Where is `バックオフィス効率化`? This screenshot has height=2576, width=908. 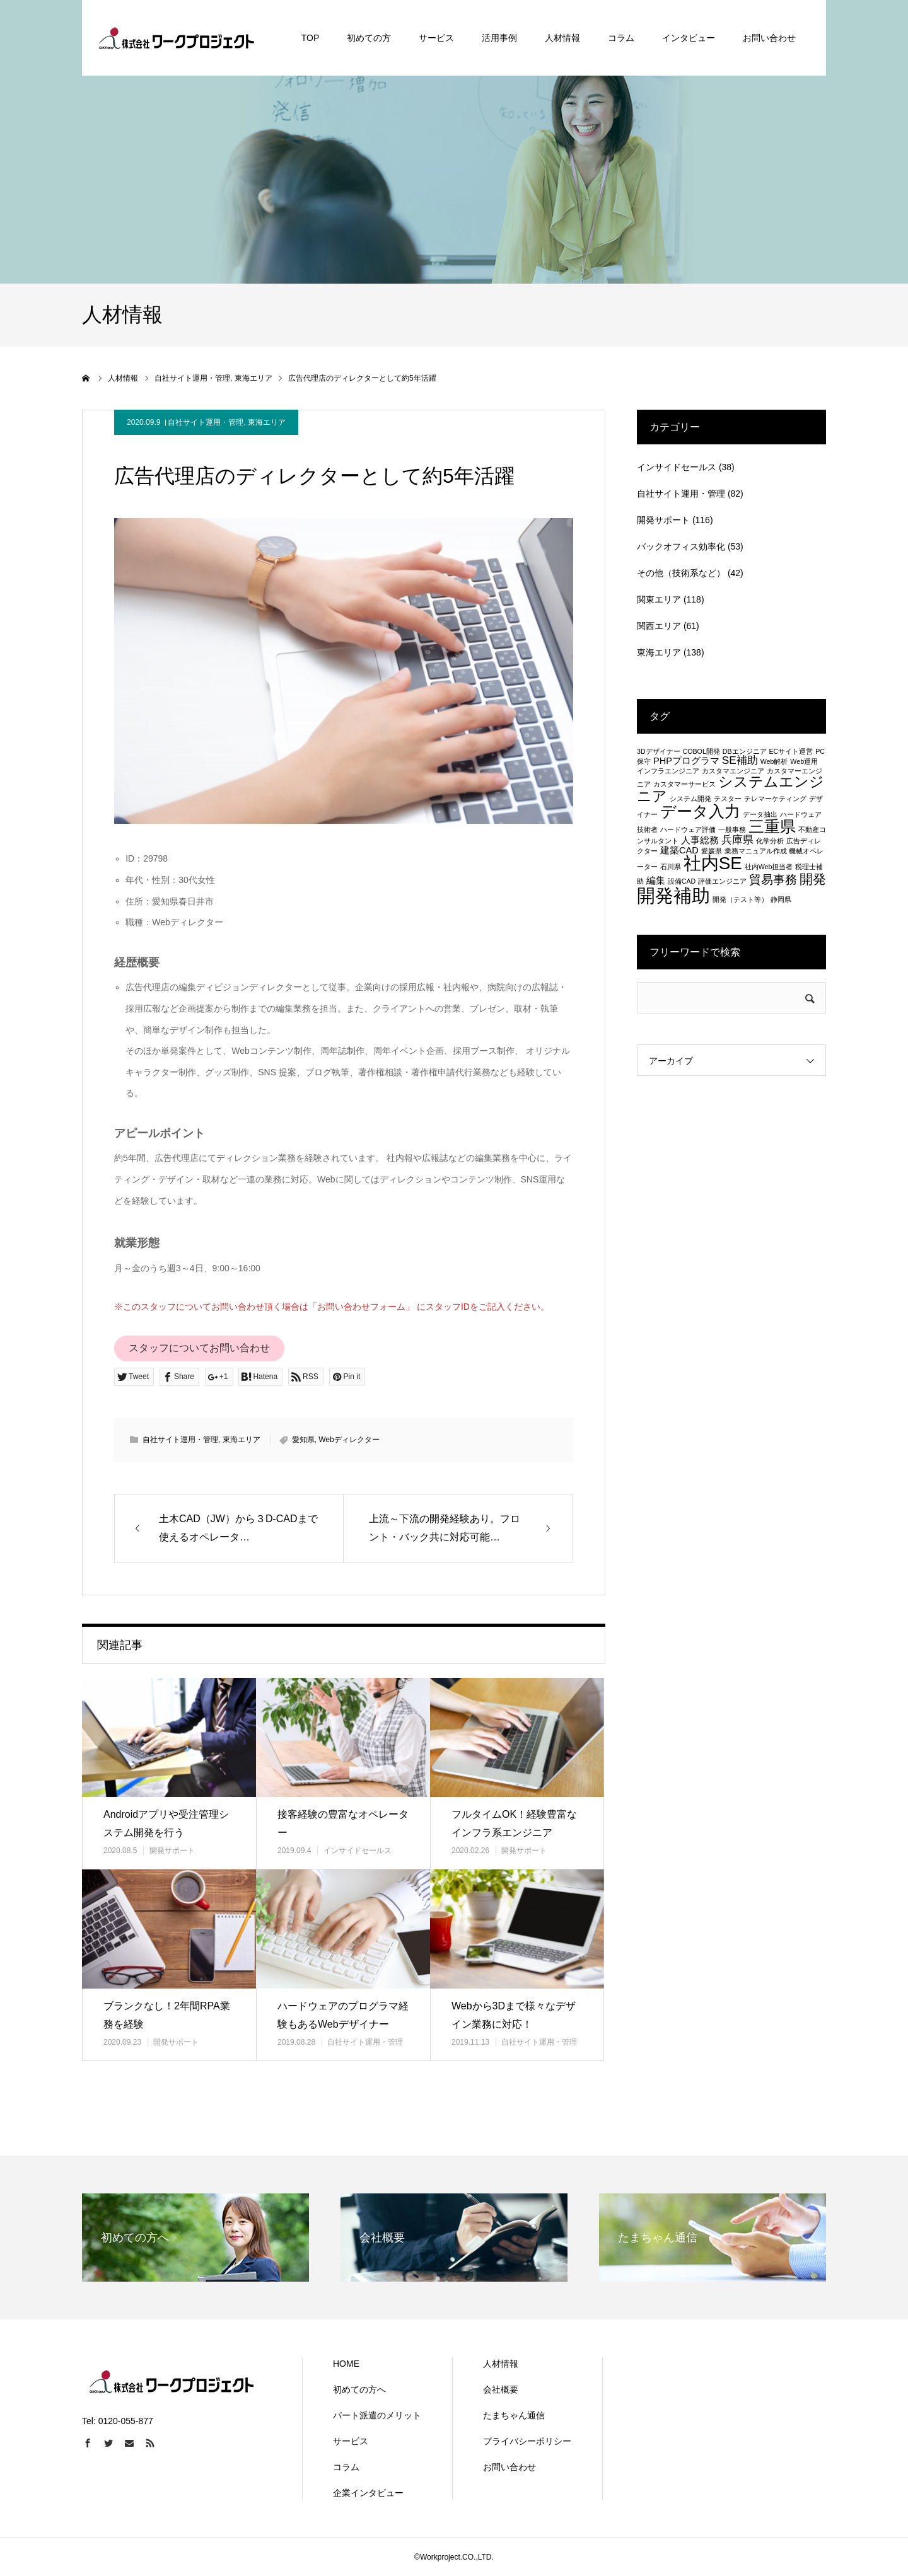 バックオフィス効率化 is located at coordinates (681, 546).